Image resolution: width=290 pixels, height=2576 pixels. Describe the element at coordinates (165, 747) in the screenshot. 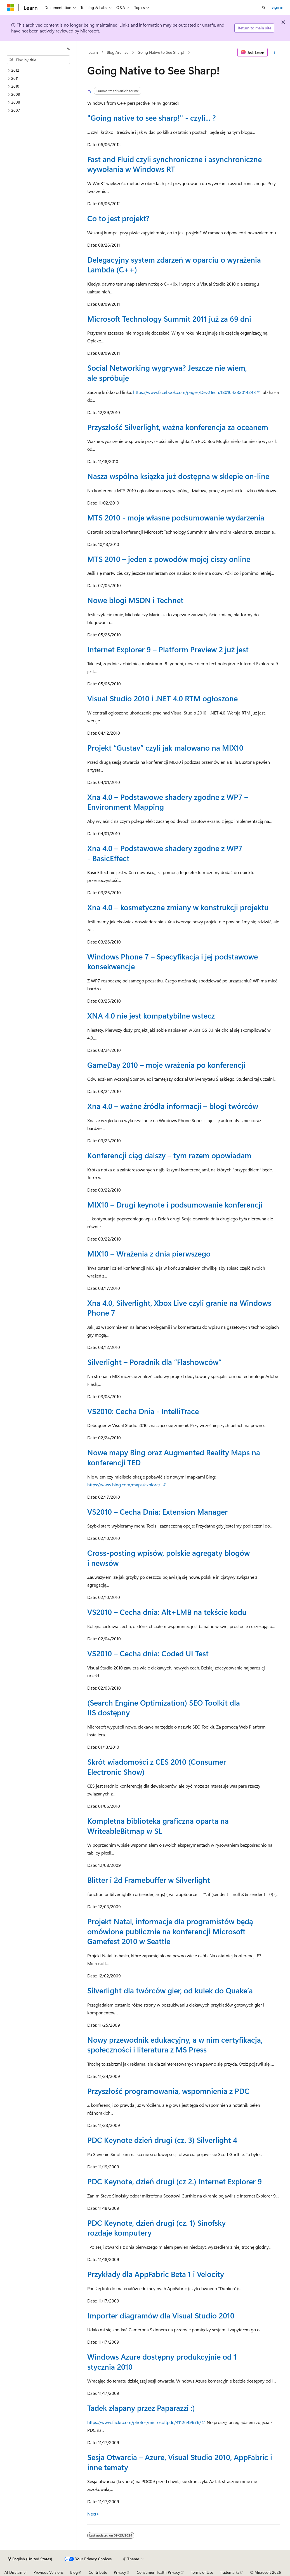

I see `Projekt “Gustav” czyli jak malowano na MIX10` at that location.